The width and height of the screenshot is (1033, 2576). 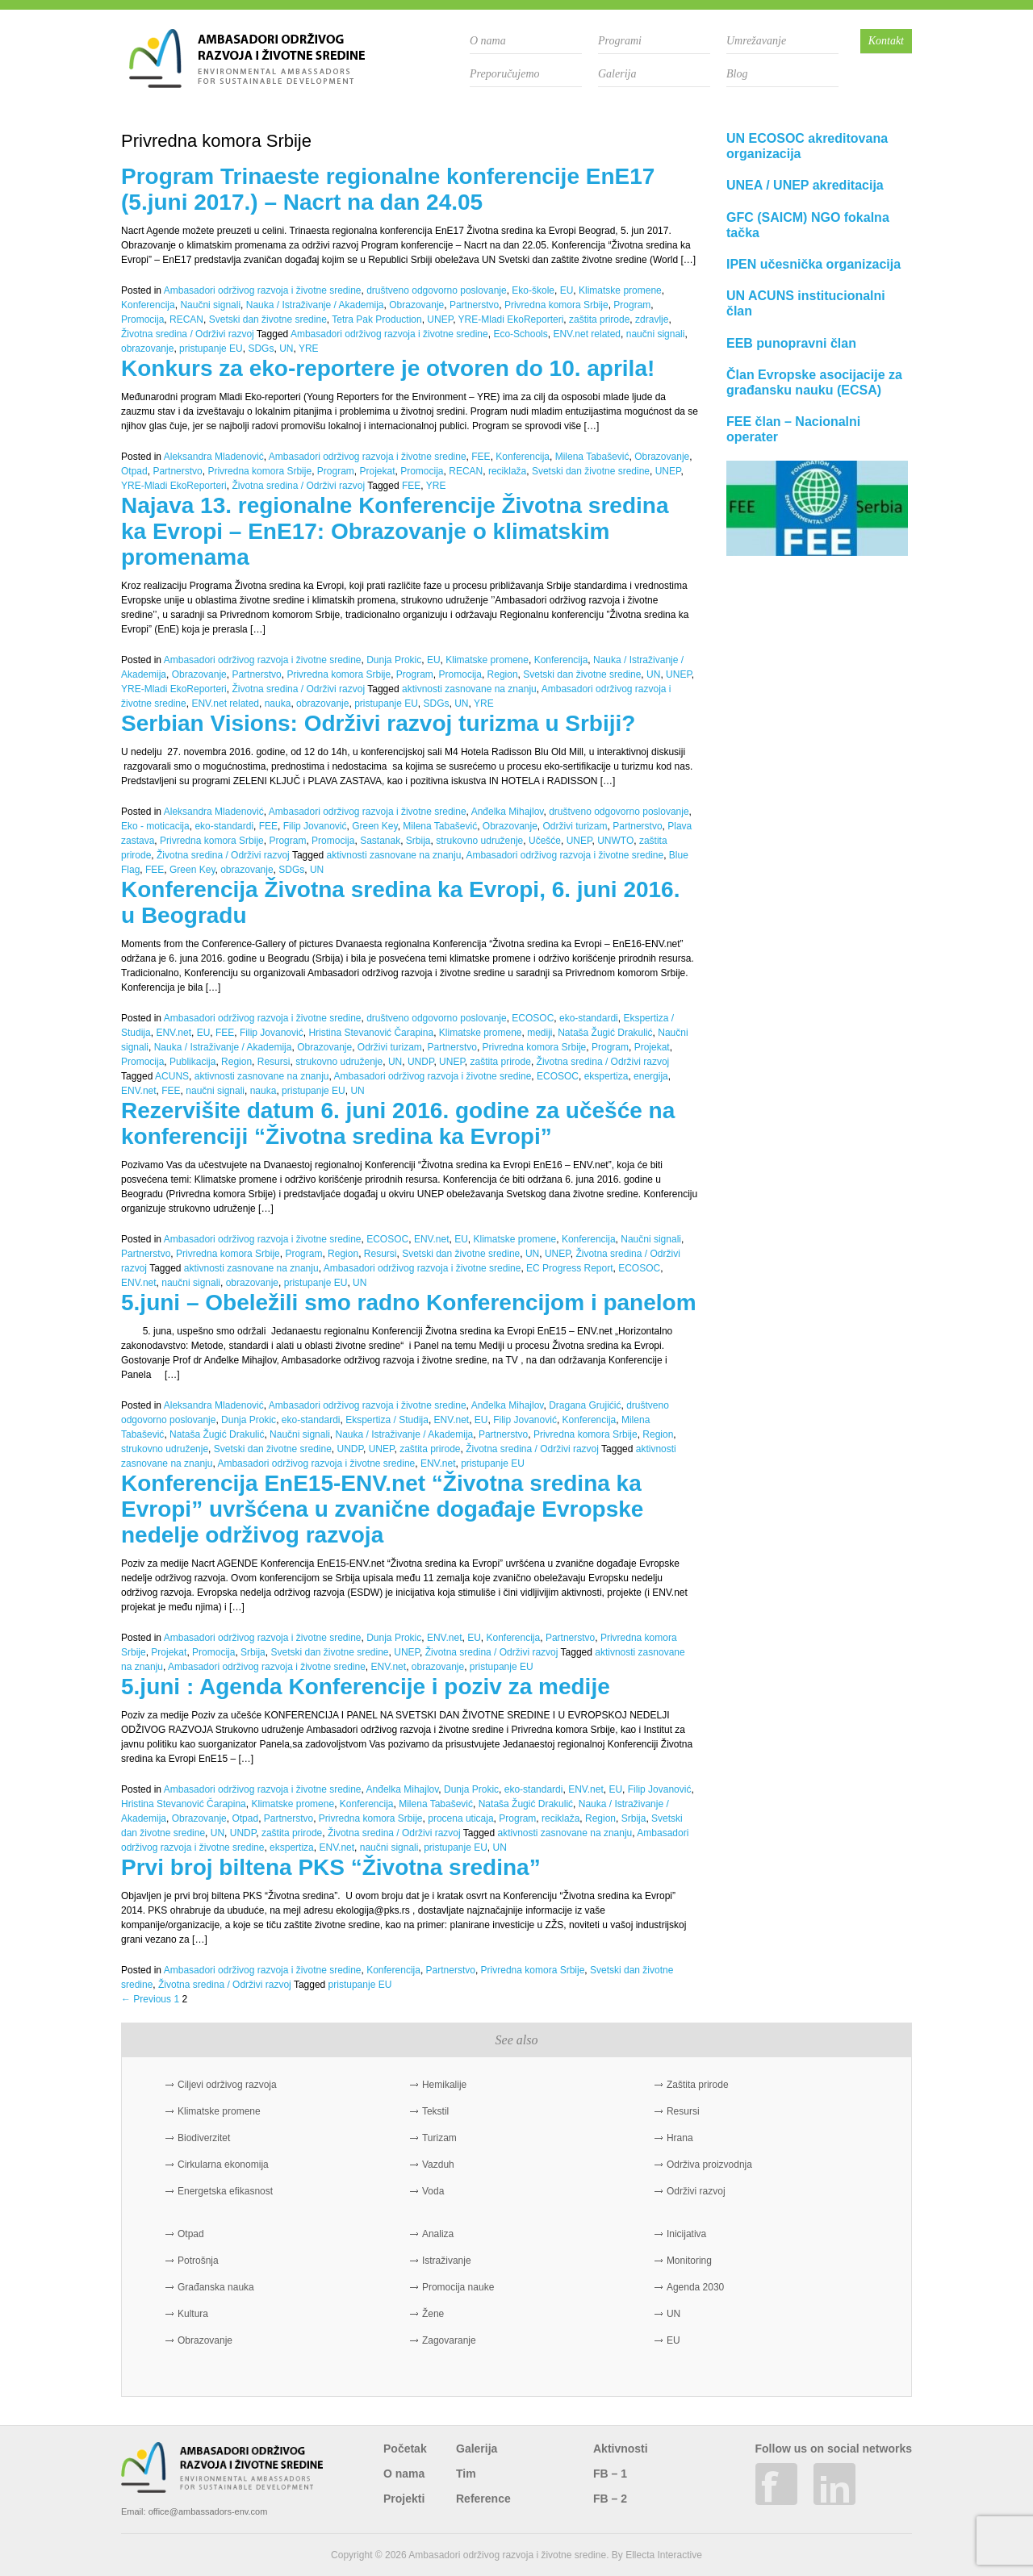 I want to click on YRE-Mladi EkoReporteri, so click(x=511, y=319).